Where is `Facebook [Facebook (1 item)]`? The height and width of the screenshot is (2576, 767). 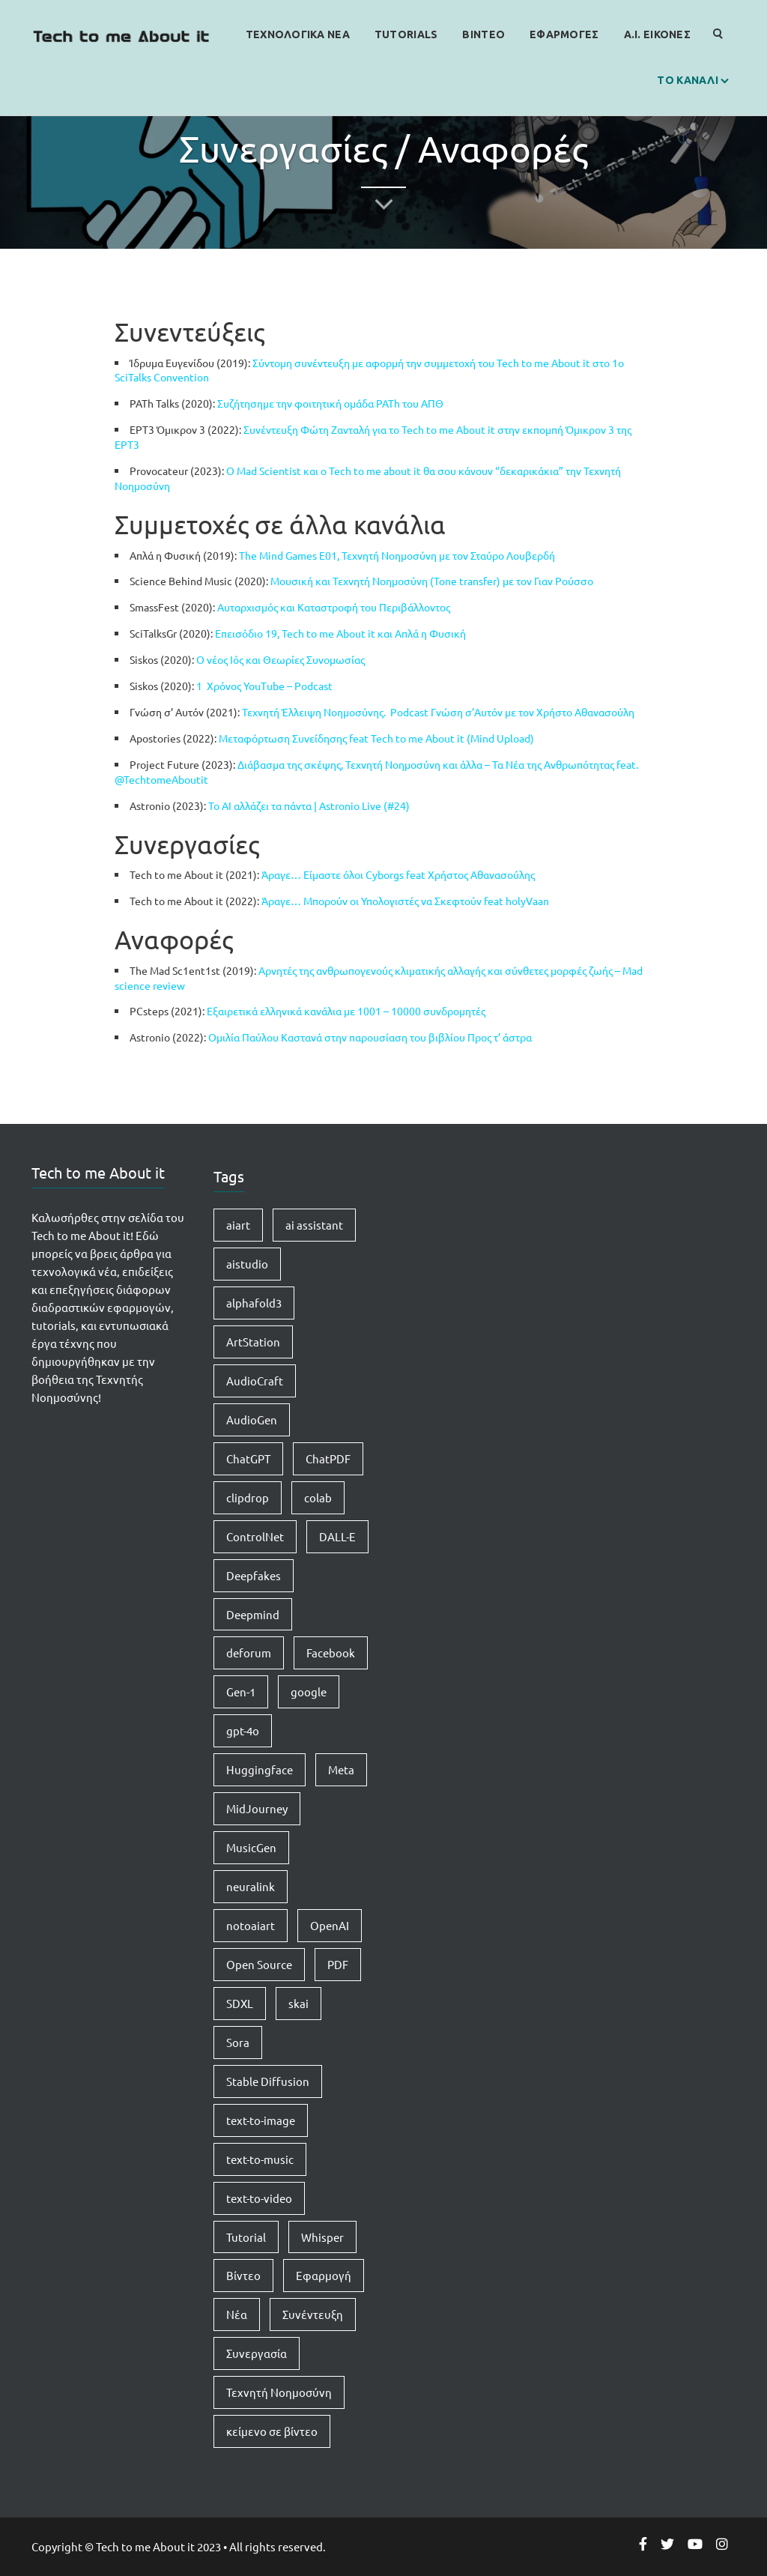 Facebook [Facebook (1 item)] is located at coordinates (330, 1652).